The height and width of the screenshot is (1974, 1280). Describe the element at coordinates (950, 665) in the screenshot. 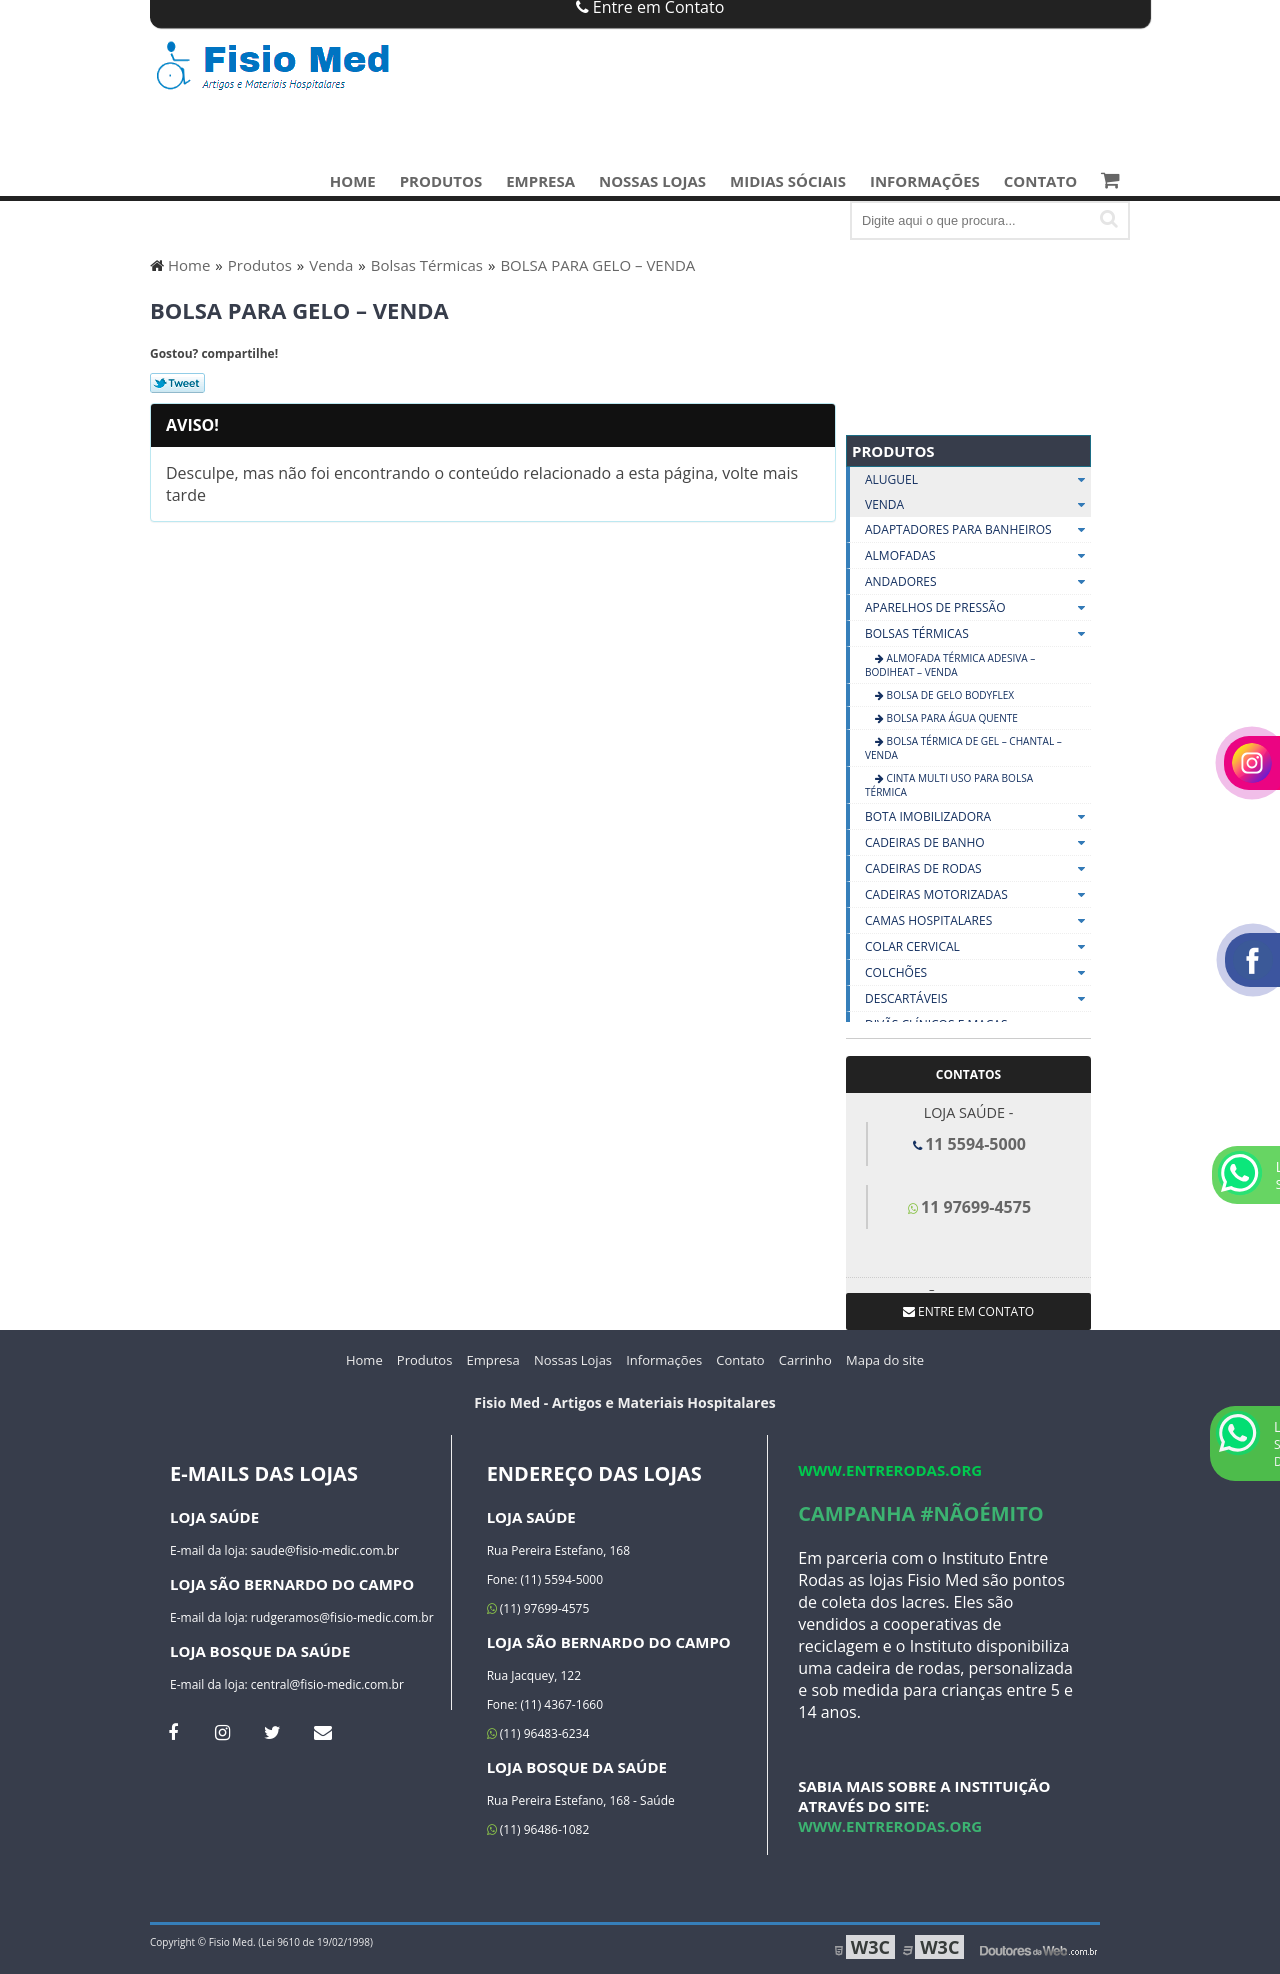

I see `ALMOFADA TÉRMICA ADESIVA – BODIHEAT – VENDA` at that location.